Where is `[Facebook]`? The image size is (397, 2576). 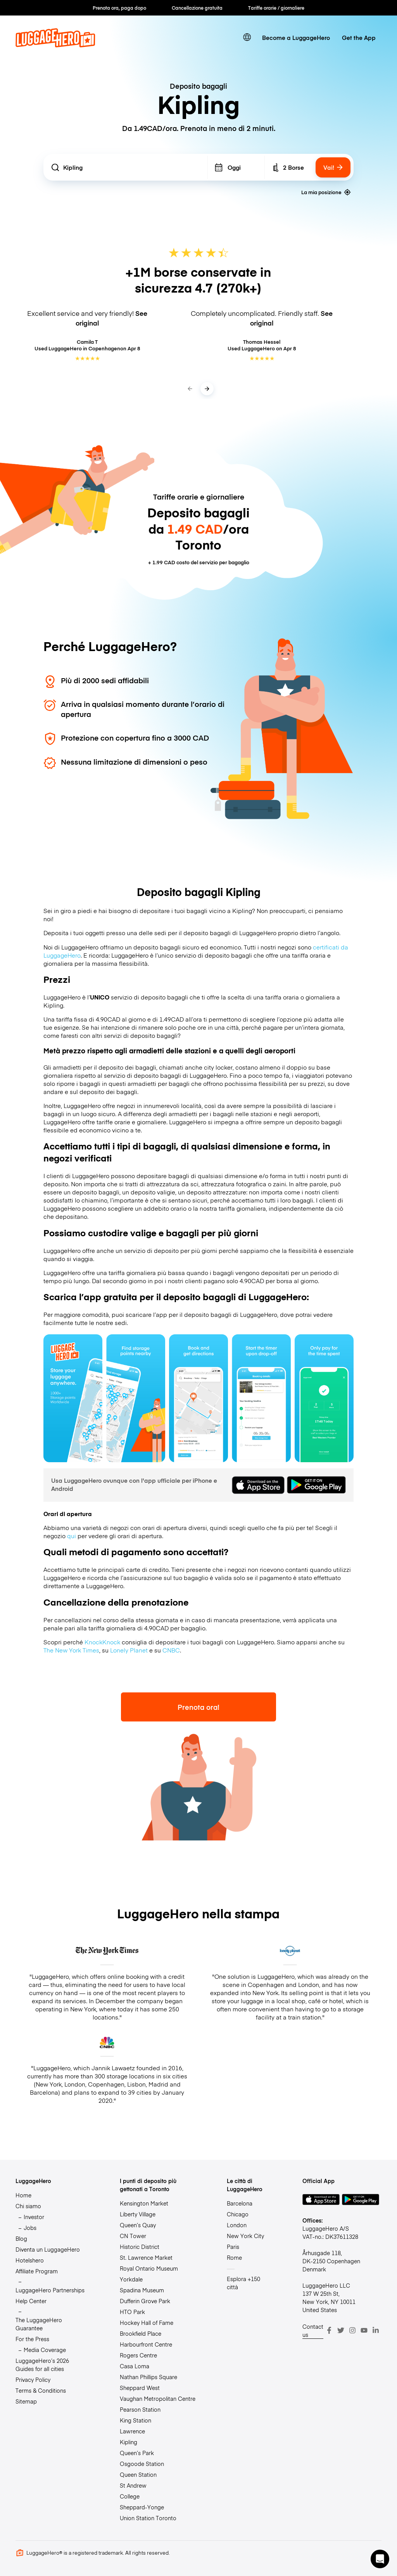 [Facebook] is located at coordinates (329, 2330).